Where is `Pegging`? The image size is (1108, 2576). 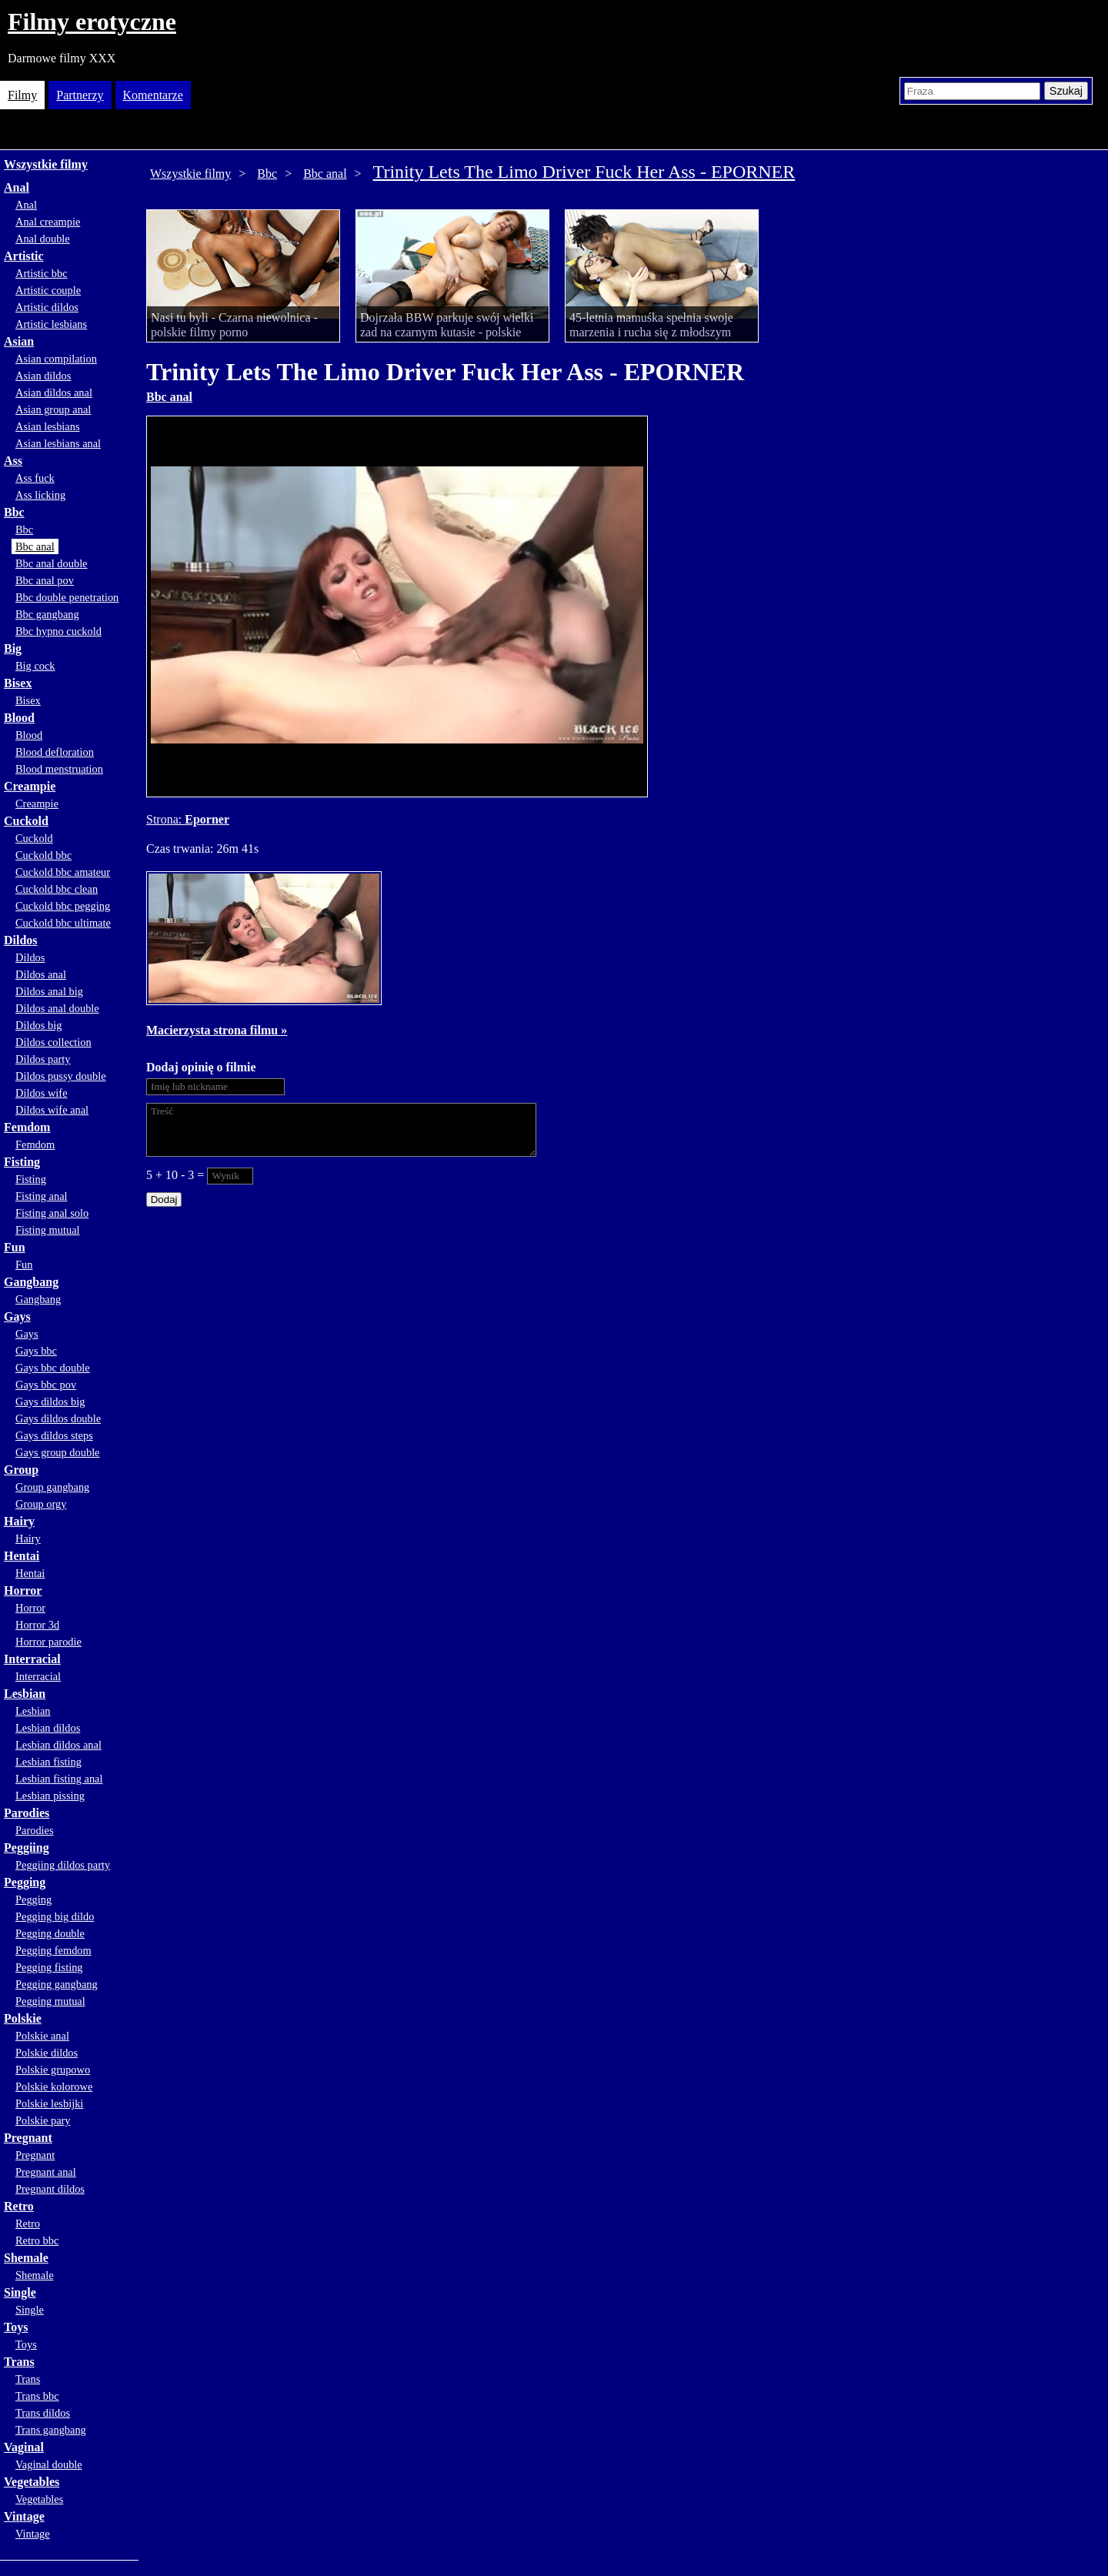 Pegging is located at coordinates (24, 1882).